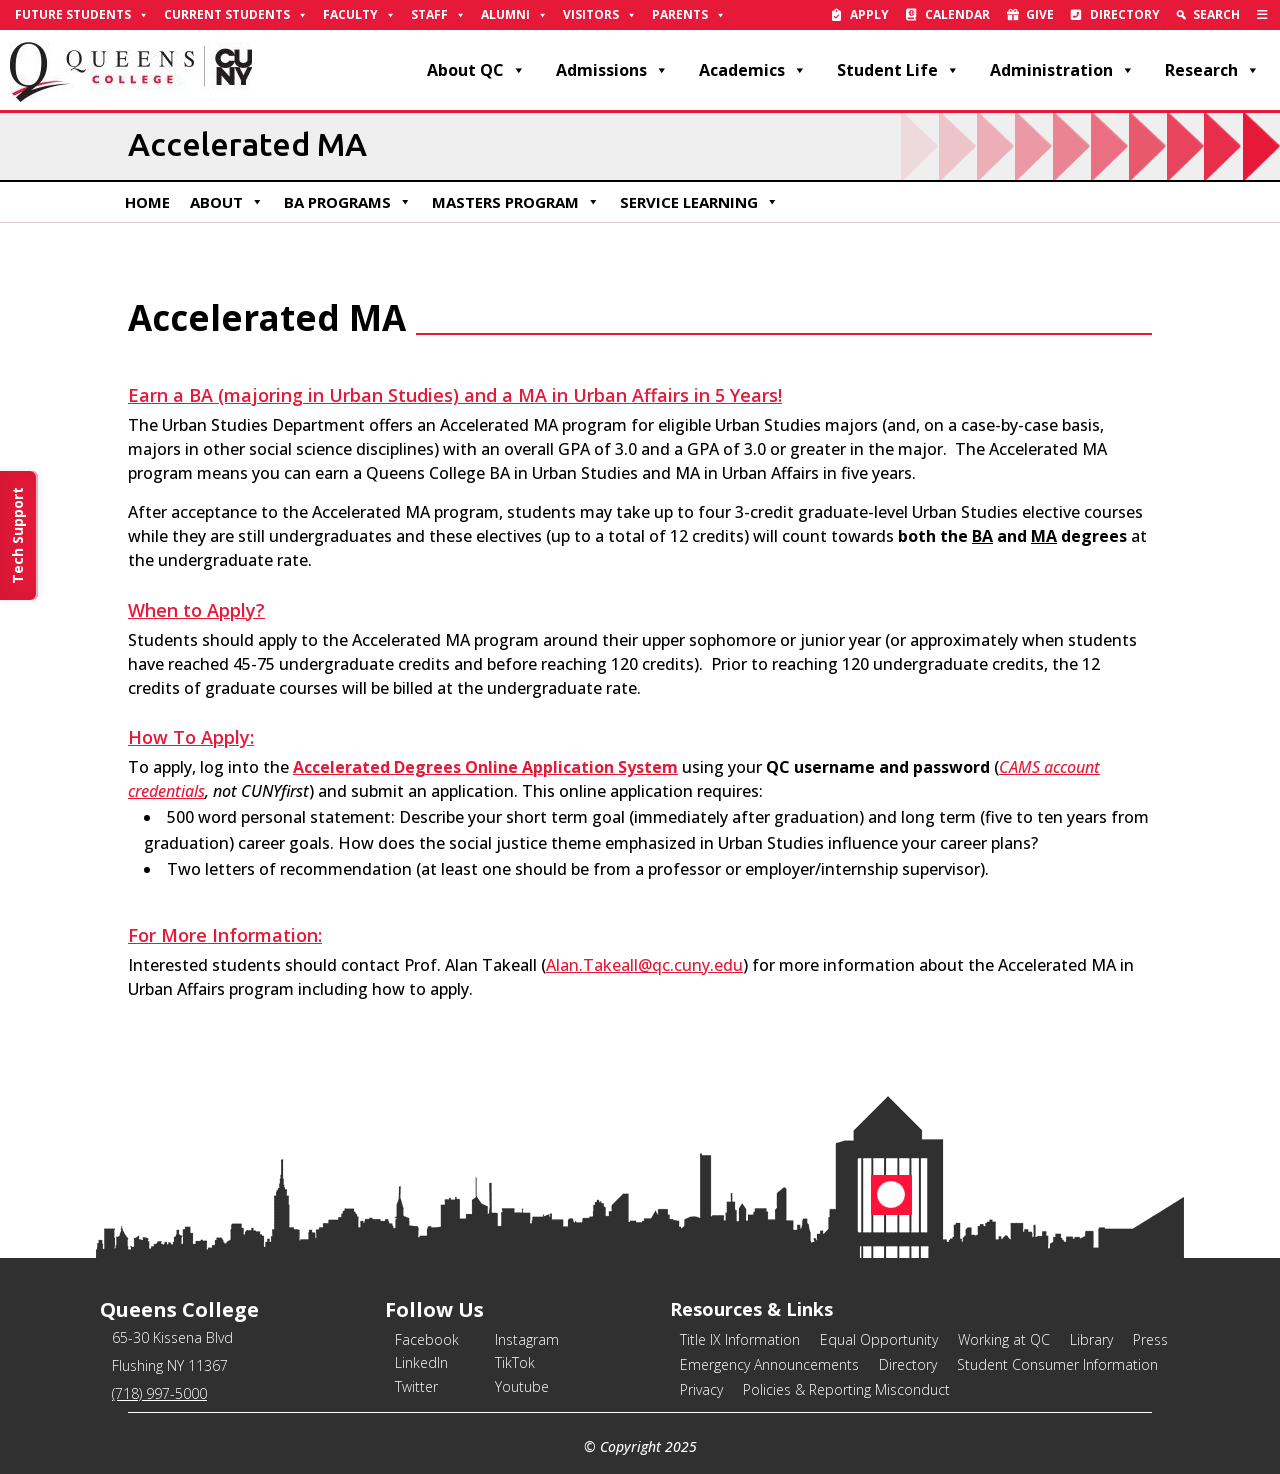 The height and width of the screenshot is (1474, 1280). Describe the element at coordinates (359, 15) in the screenshot. I see `Faculty [link]` at that location.